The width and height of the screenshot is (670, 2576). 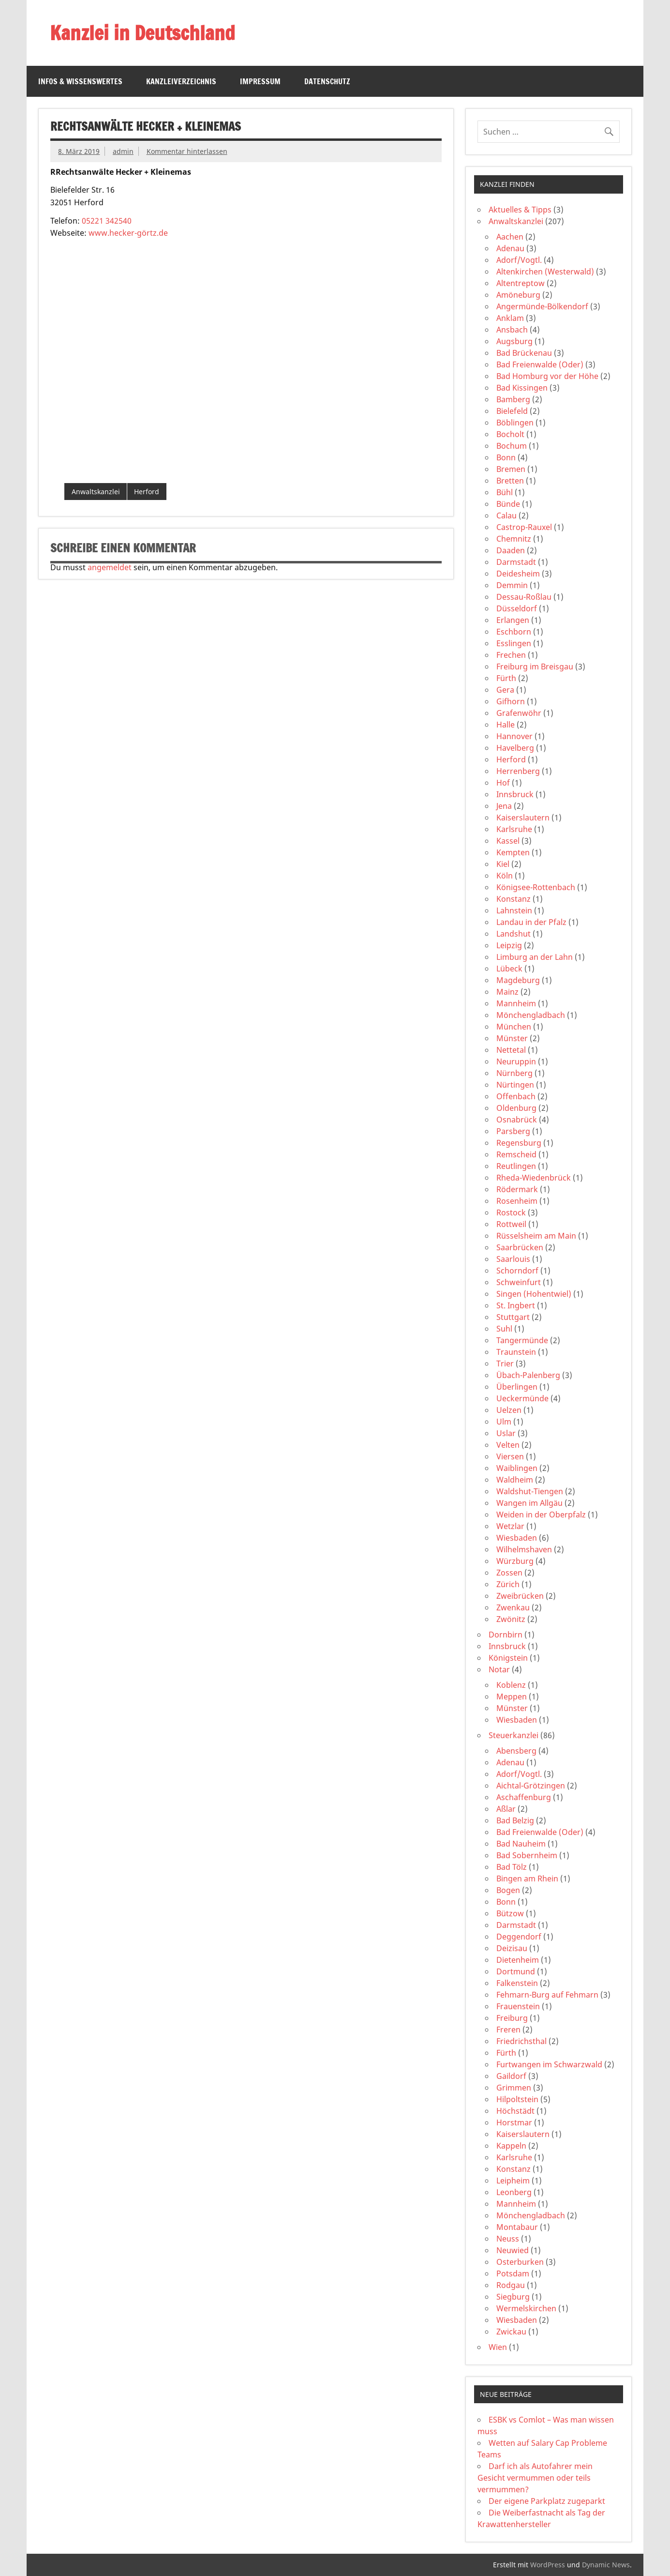 I want to click on Zweibrücken, so click(x=520, y=1596).